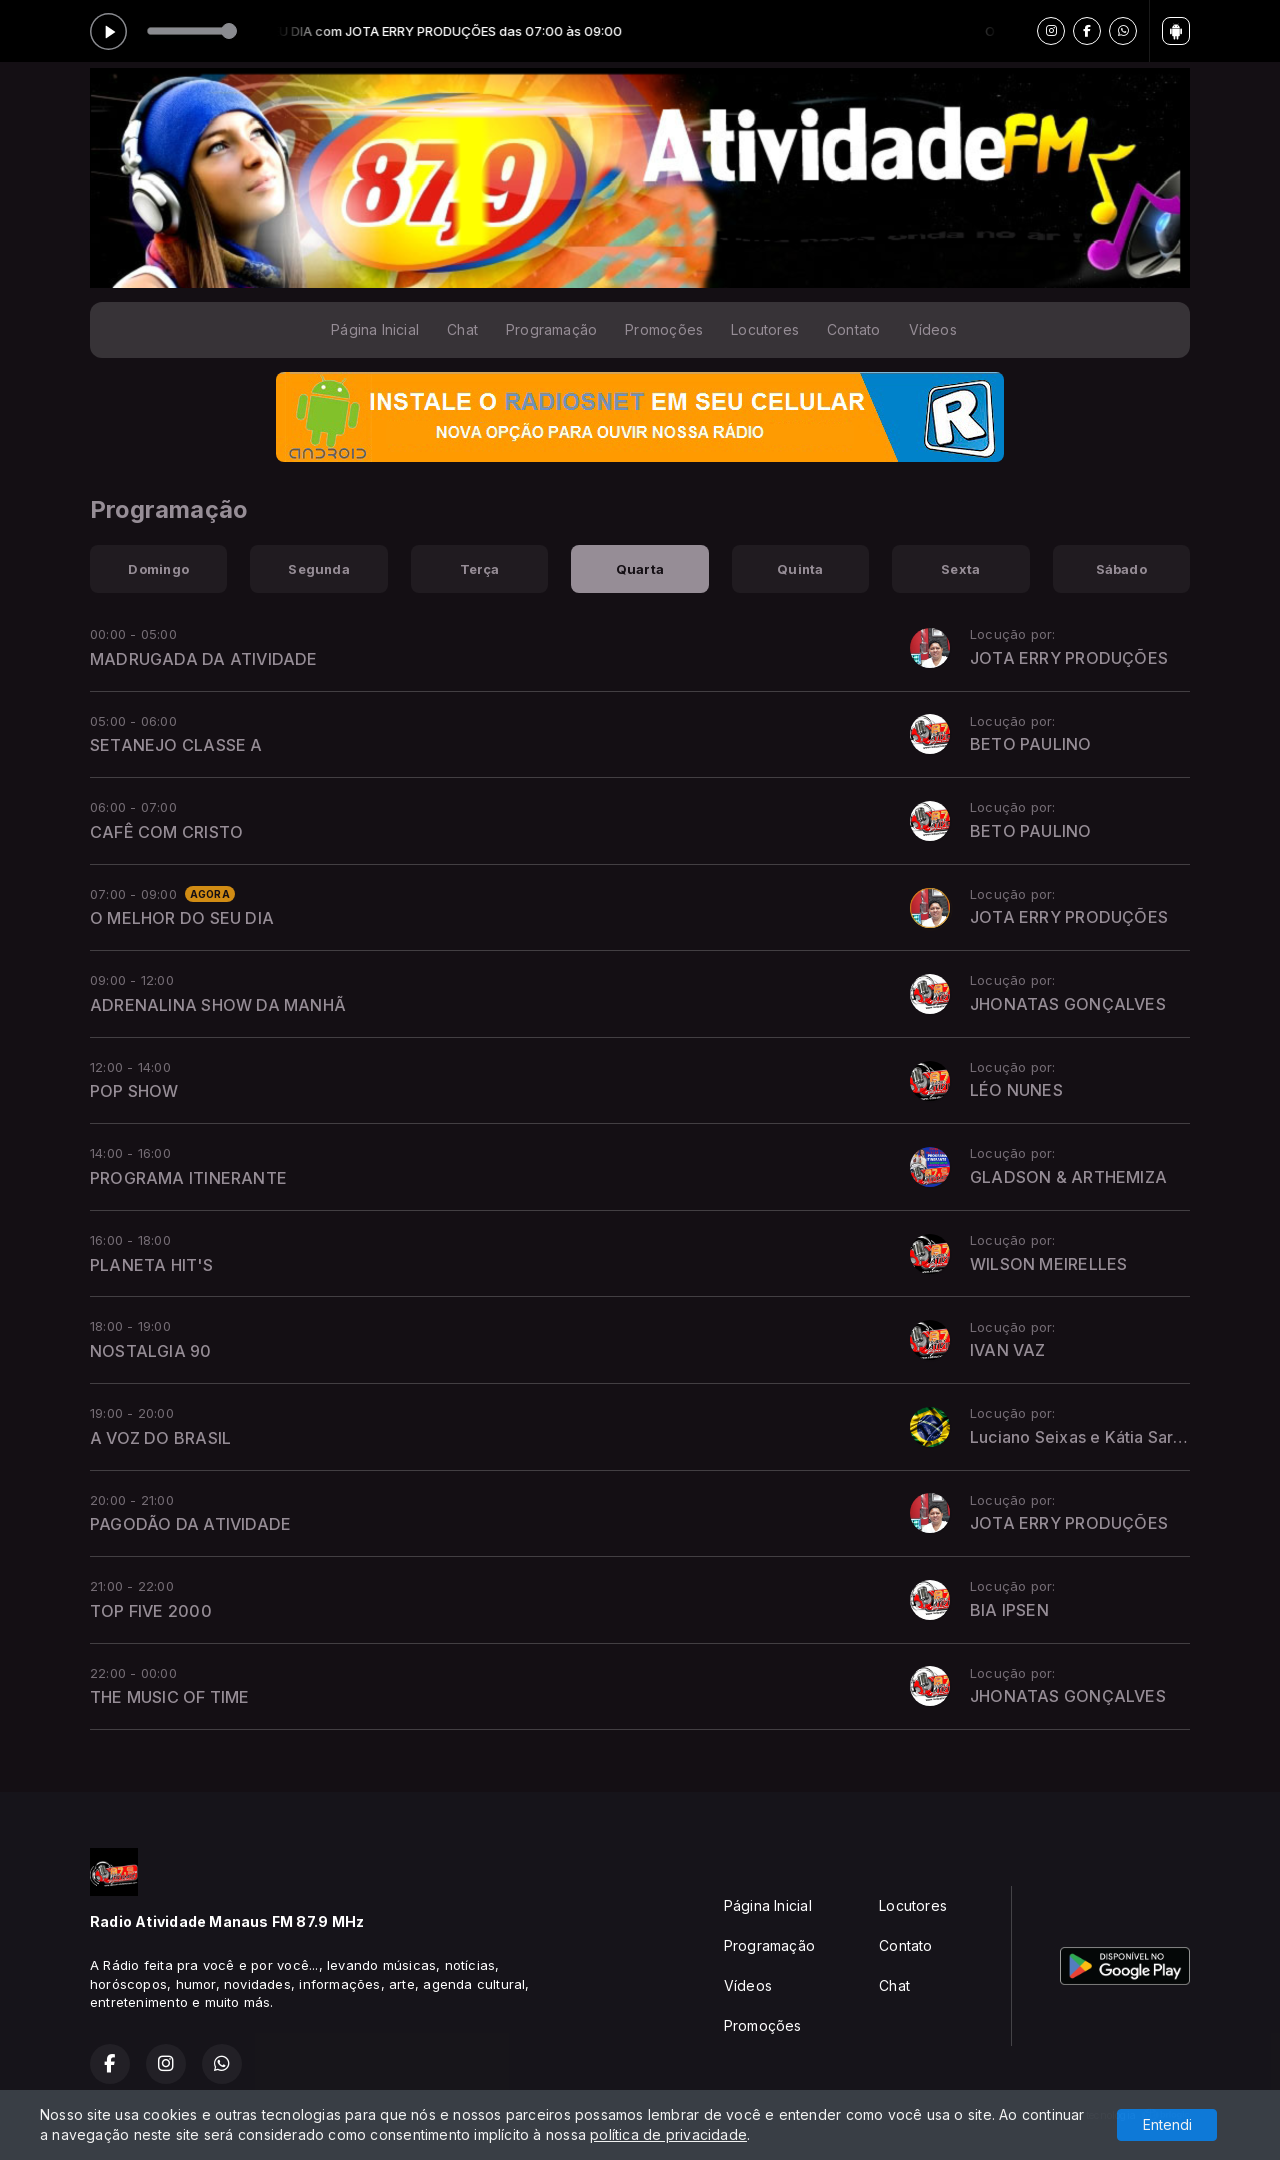  I want to click on ADRENALINA SHOW DA MANHÃ, so click(218, 1005).